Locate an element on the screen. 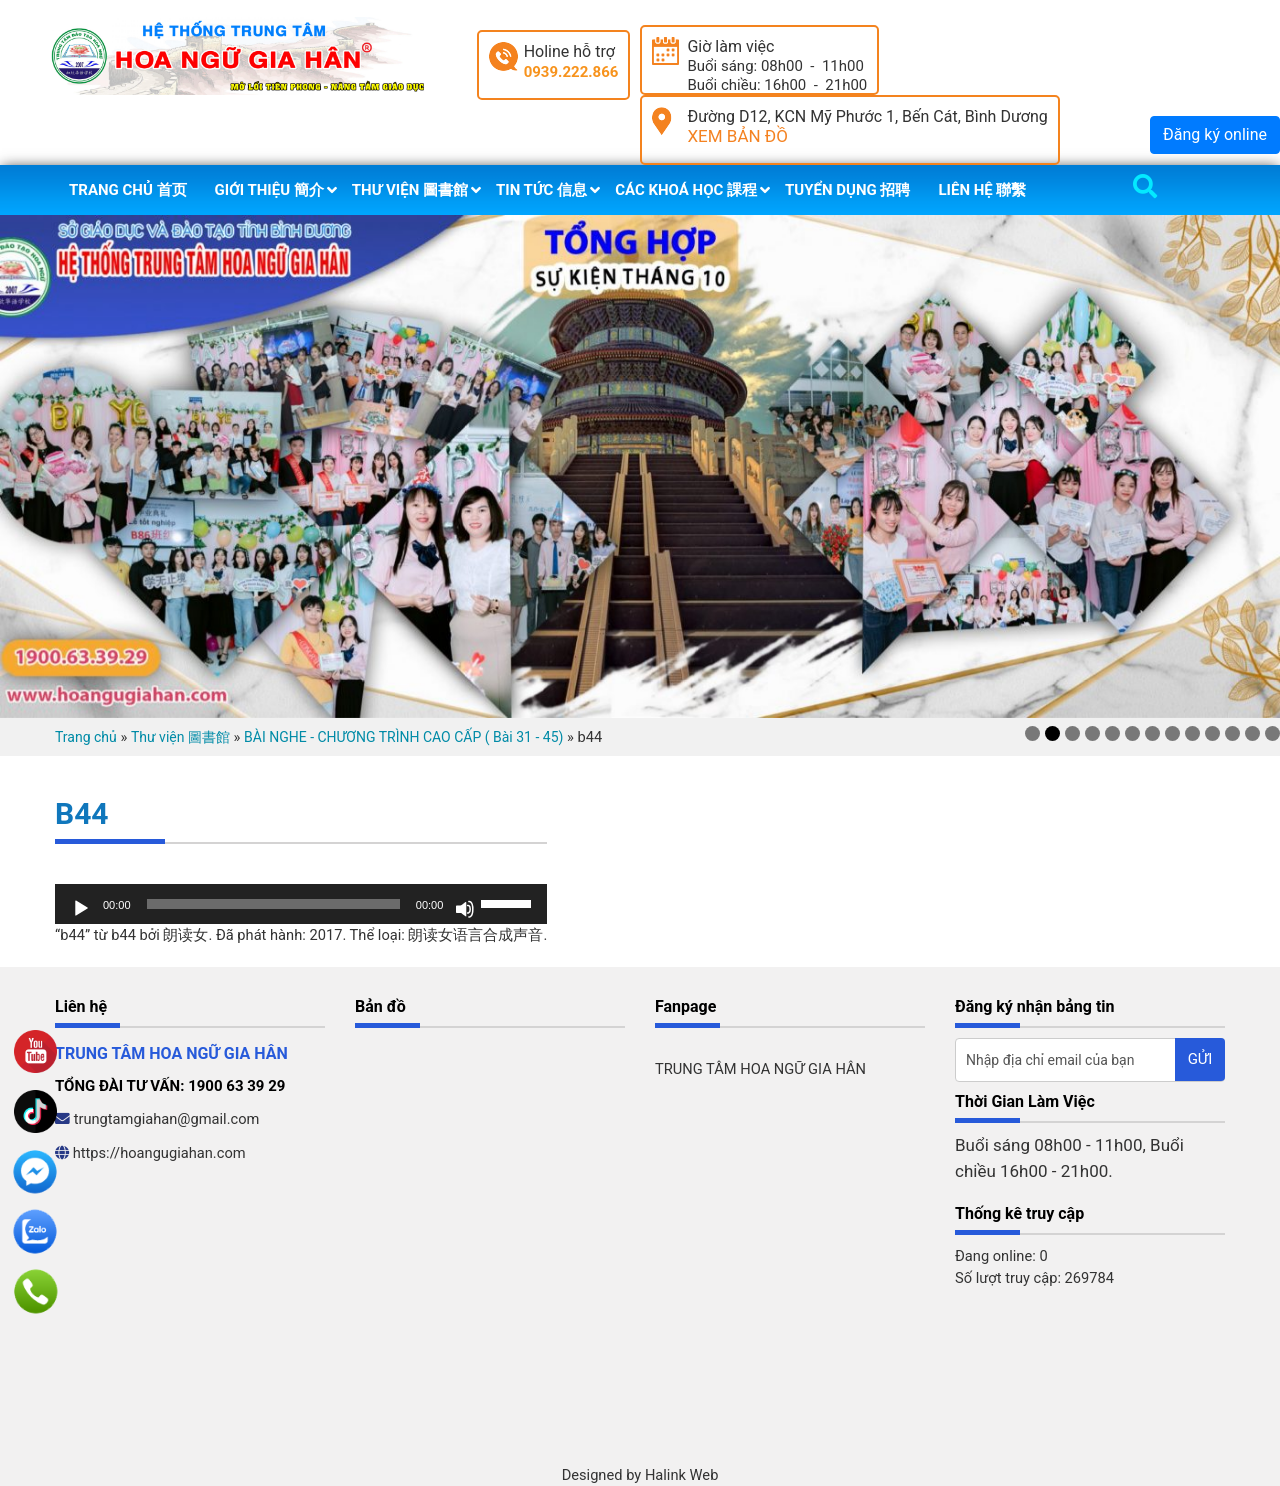 This screenshot has height=1486, width=1280. Tuyển dụng 招聘 is located at coordinates (847, 190).